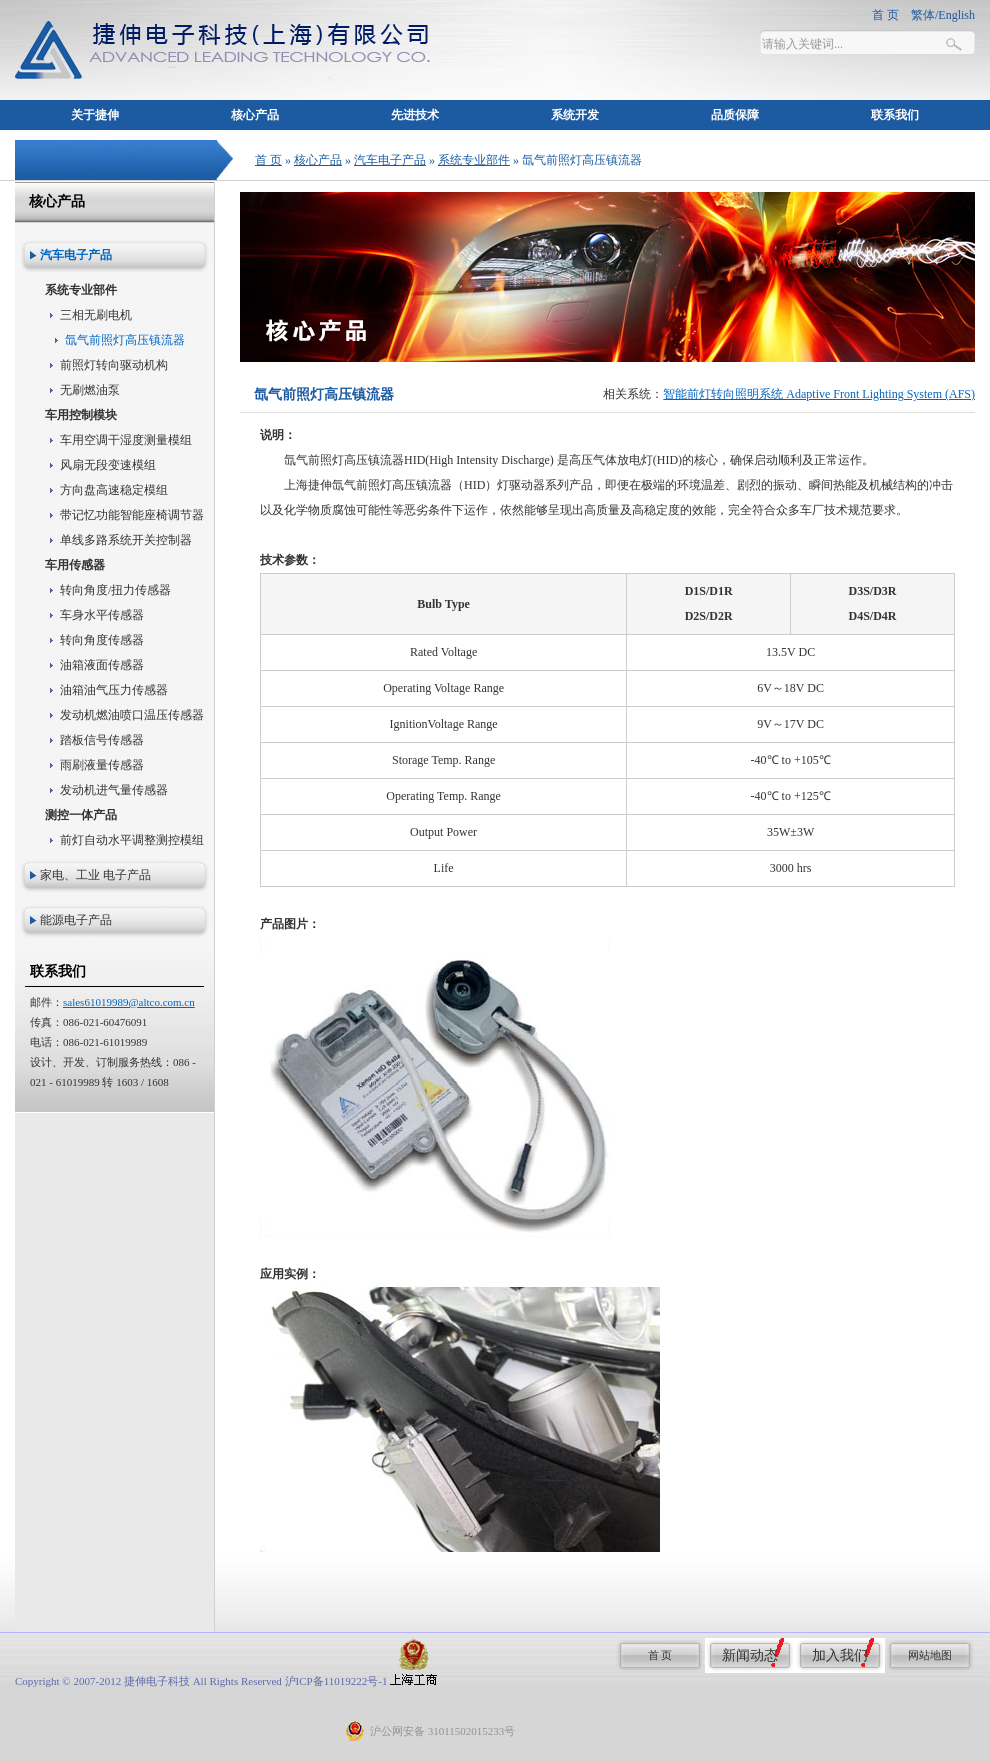 The image size is (990, 1761). Describe the element at coordinates (96, 315) in the screenshot. I see `三相无刷电机` at that location.